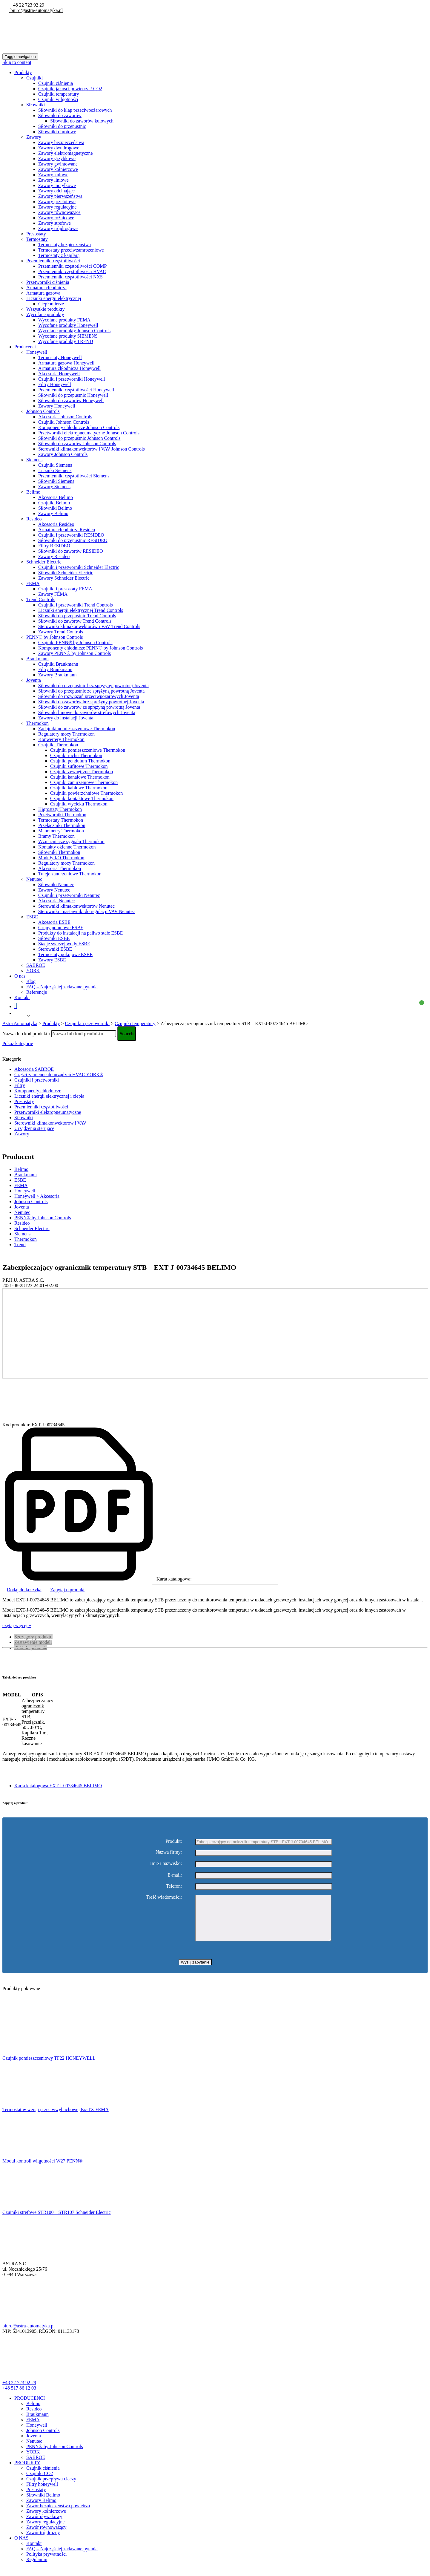 The width and height of the screenshot is (430, 2576). What do you see at coordinates (69, 368) in the screenshot?
I see `Armatura chłodnicza Honeywell` at bounding box center [69, 368].